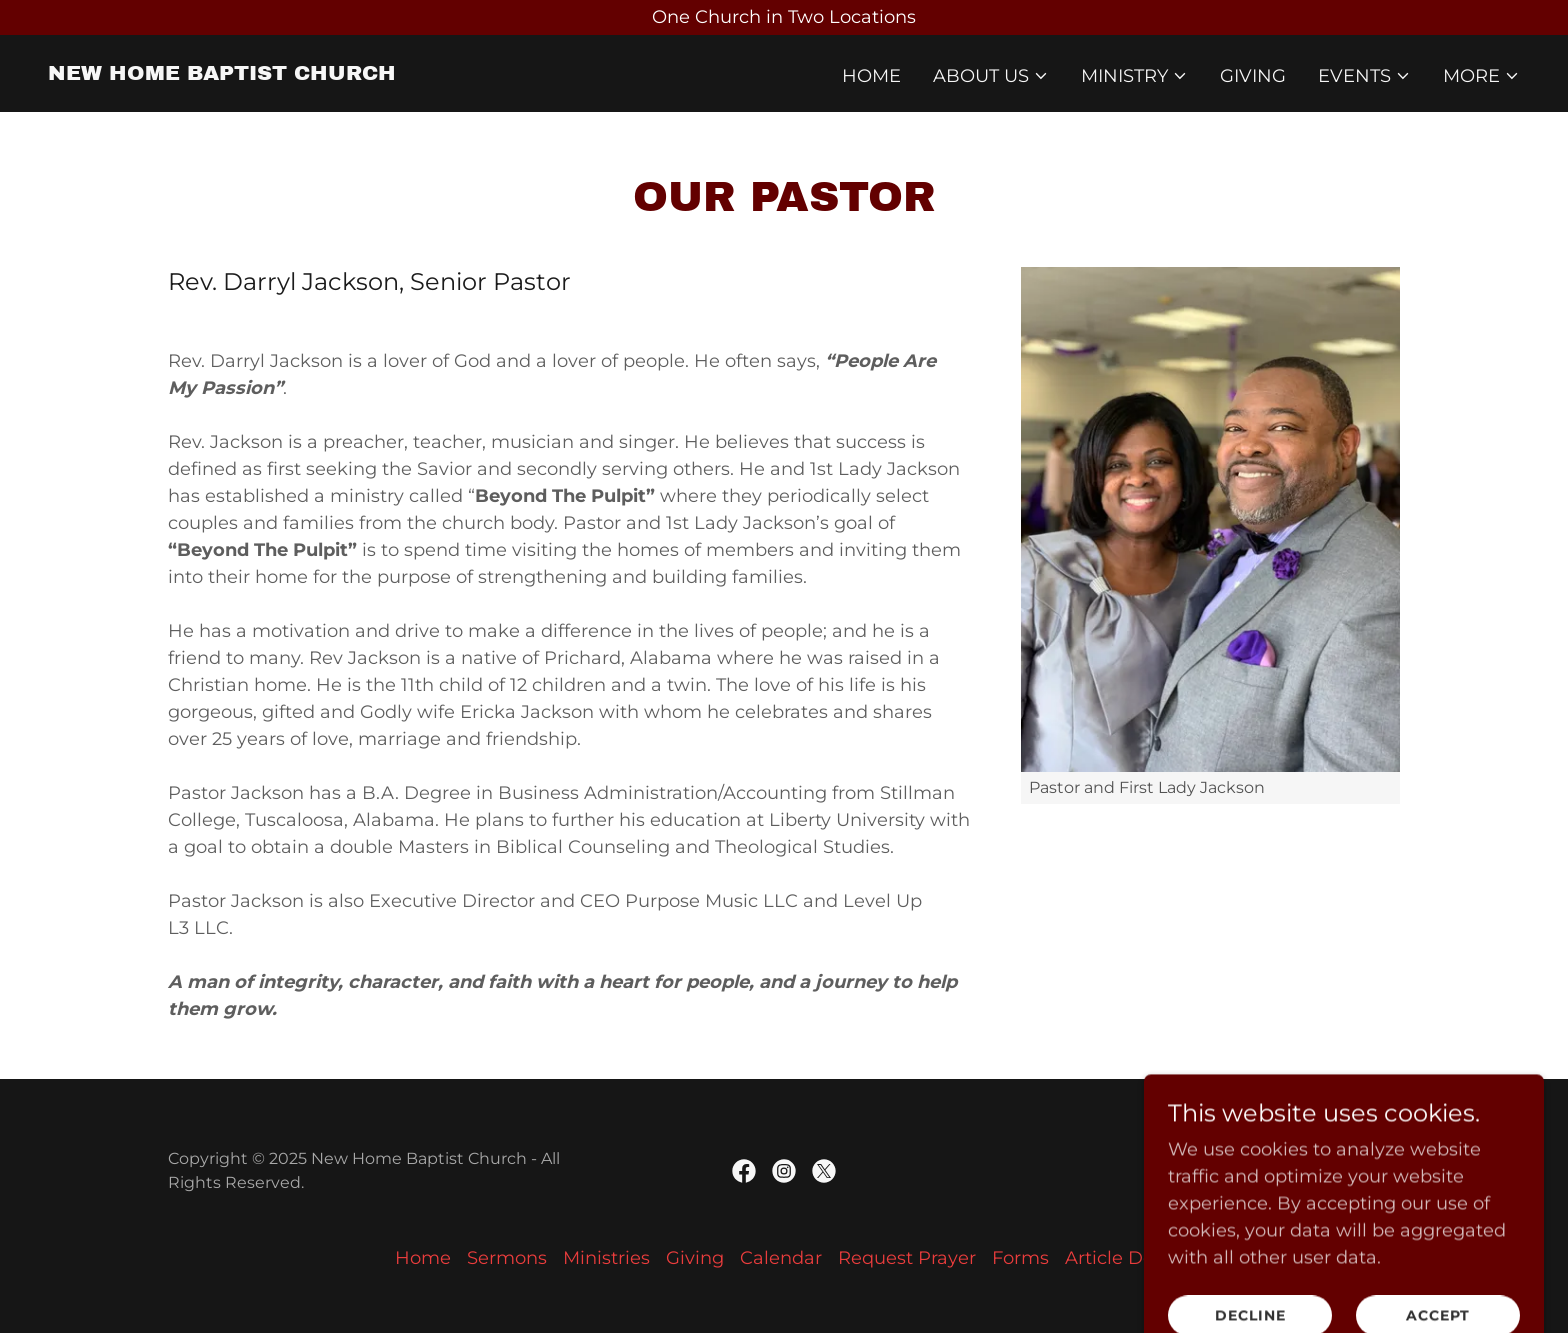 Image resolution: width=1568 pixels, height=1333 pixels. Describe the element at coordinates (507, 1258) in the screenshot. I see `Sermons [link]` at that location.